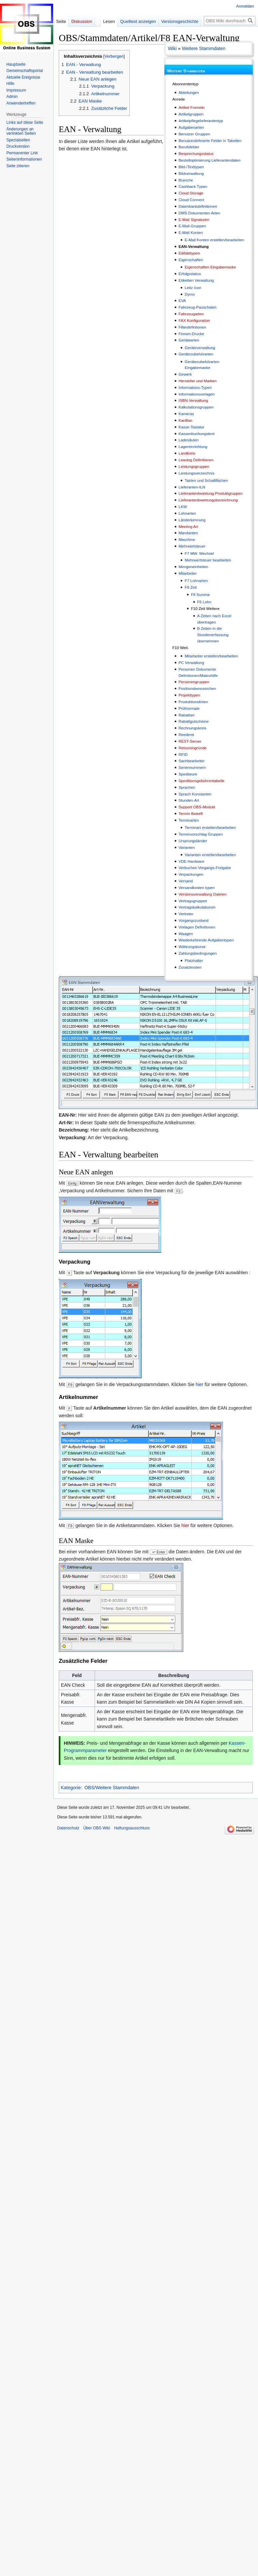 This screenshot has width=258, height=2576. Describe the element at coordinates (199, 213) in the screenshot. I see `DMS Dokumenten Arten` at that location.